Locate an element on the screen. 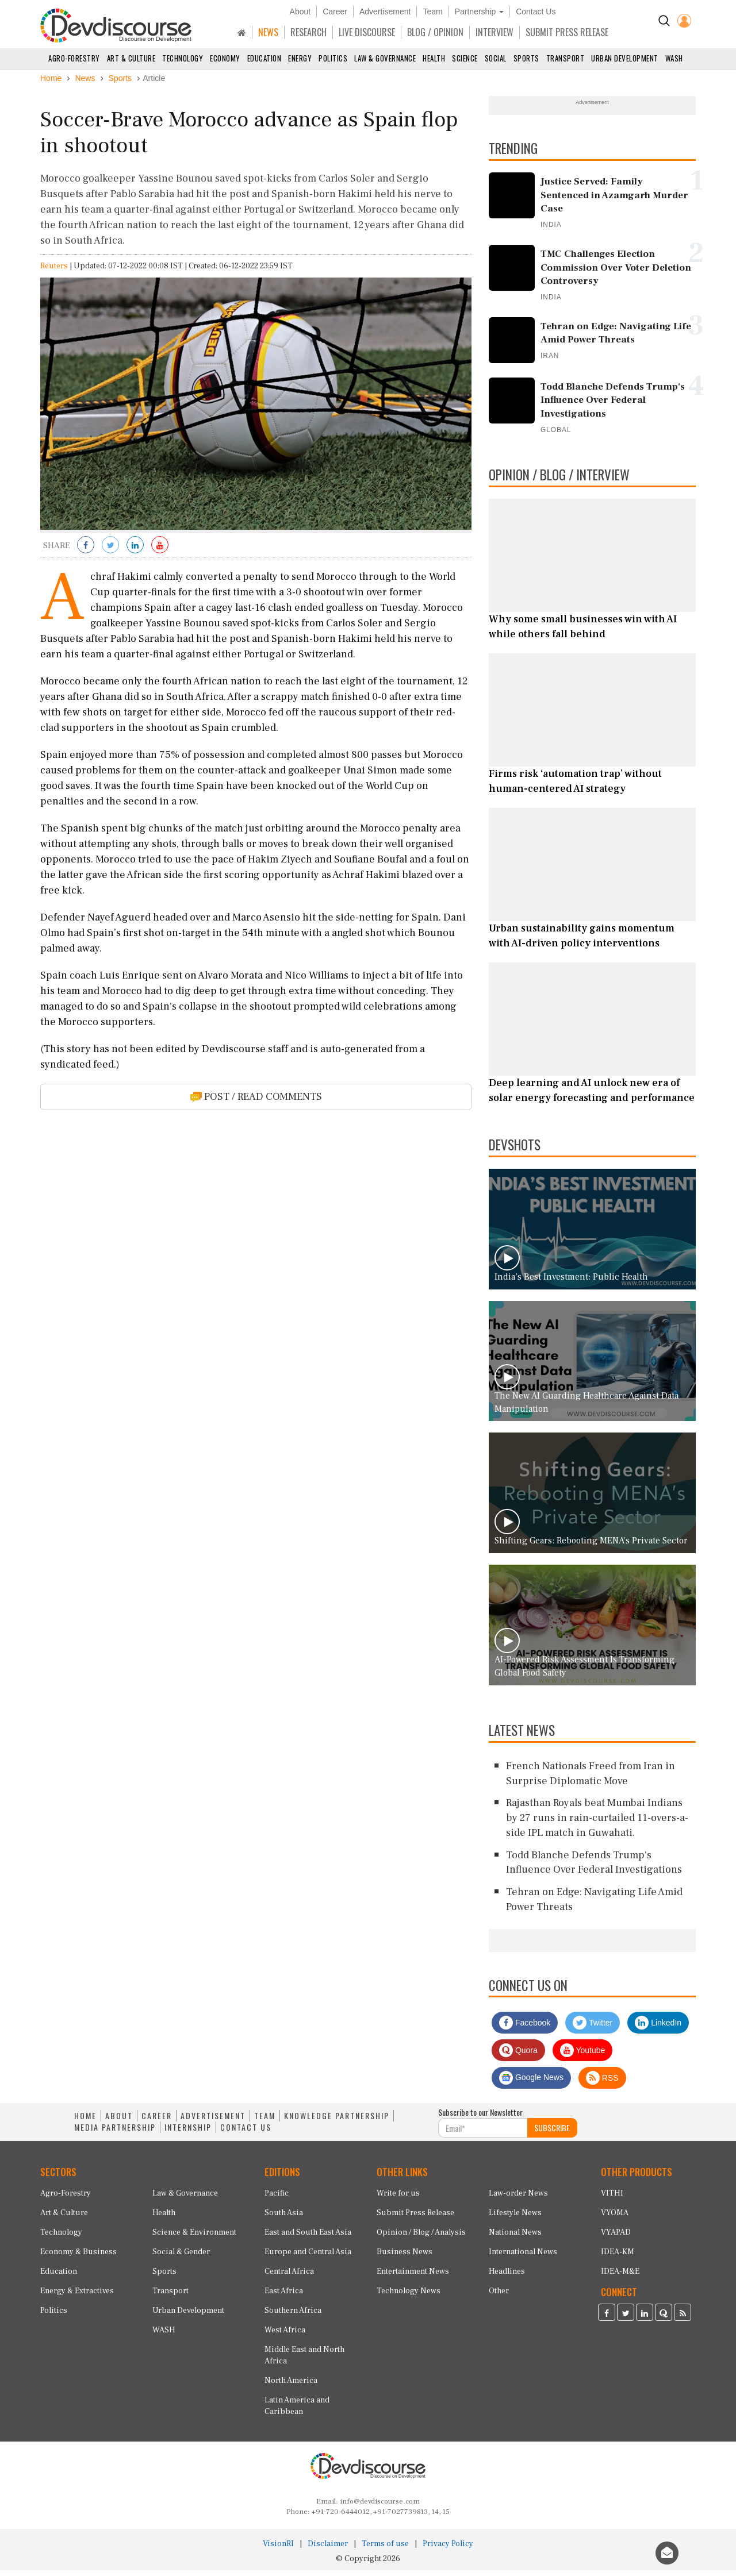 This screenshot has height=2576, width=736. West Africa is located at coordinates (284, 2336).